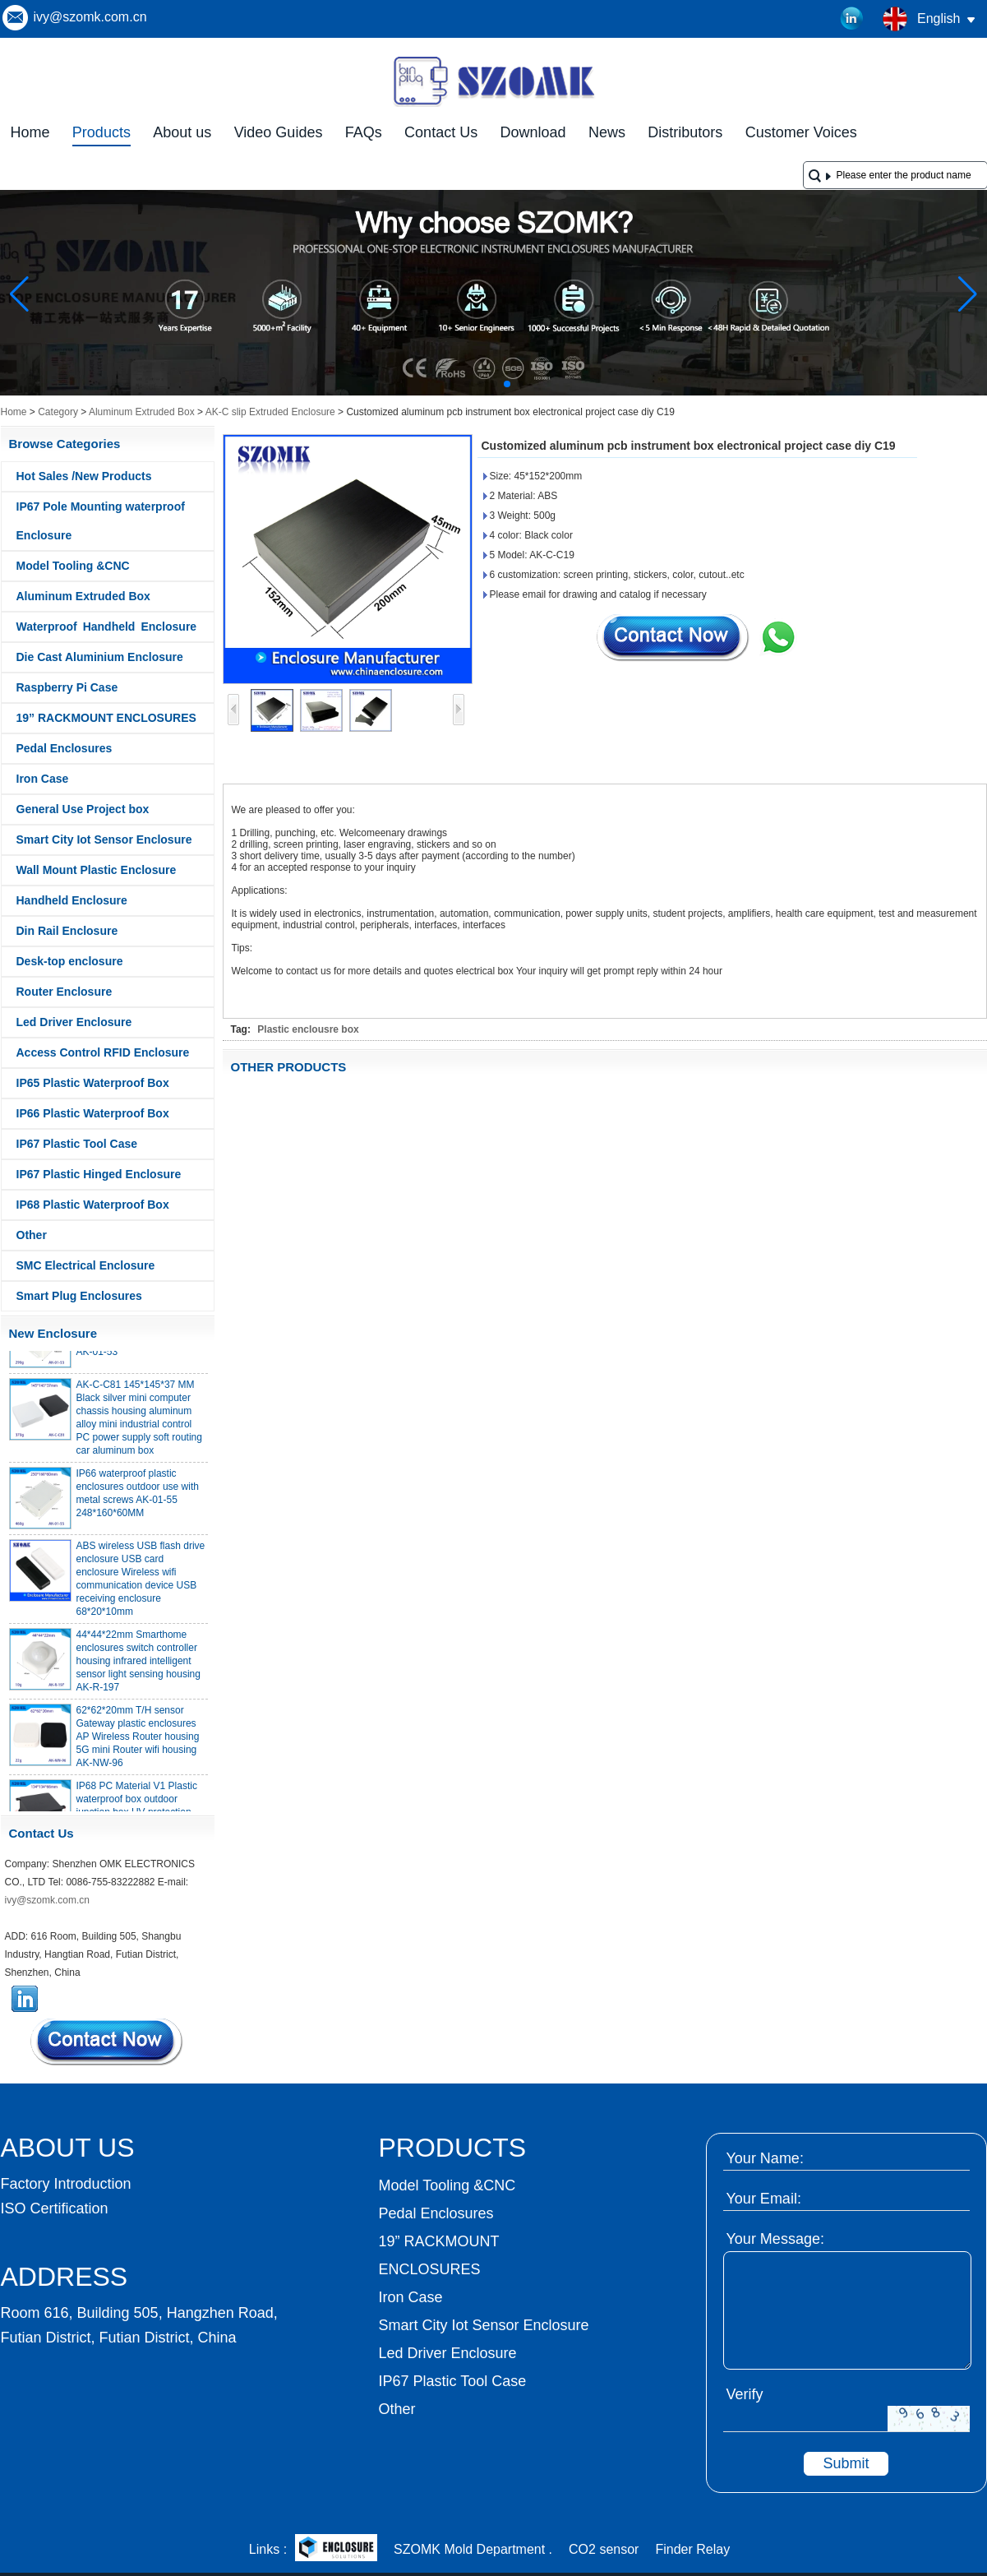 The image size is (987, 2576). Describe the element at coordinates (42, 778) in the screenshot. I see `Iron Case` at that location.